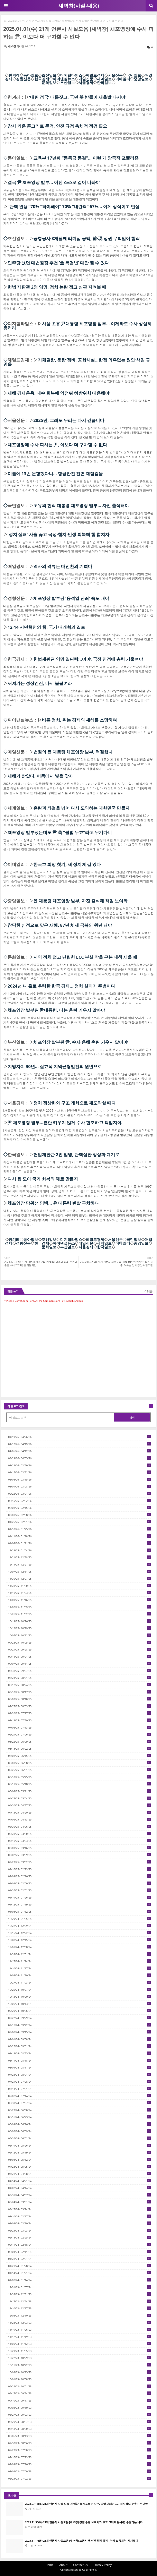 Image resolution: width=157 pixels, height=2576 pixels. What do you see at coordinates (57, 126) in the screenshot?
I see `참사 키운 콘크리트 둔덕, 안전 규정 총체적 점검 필요` at bounding box center [57, 126].